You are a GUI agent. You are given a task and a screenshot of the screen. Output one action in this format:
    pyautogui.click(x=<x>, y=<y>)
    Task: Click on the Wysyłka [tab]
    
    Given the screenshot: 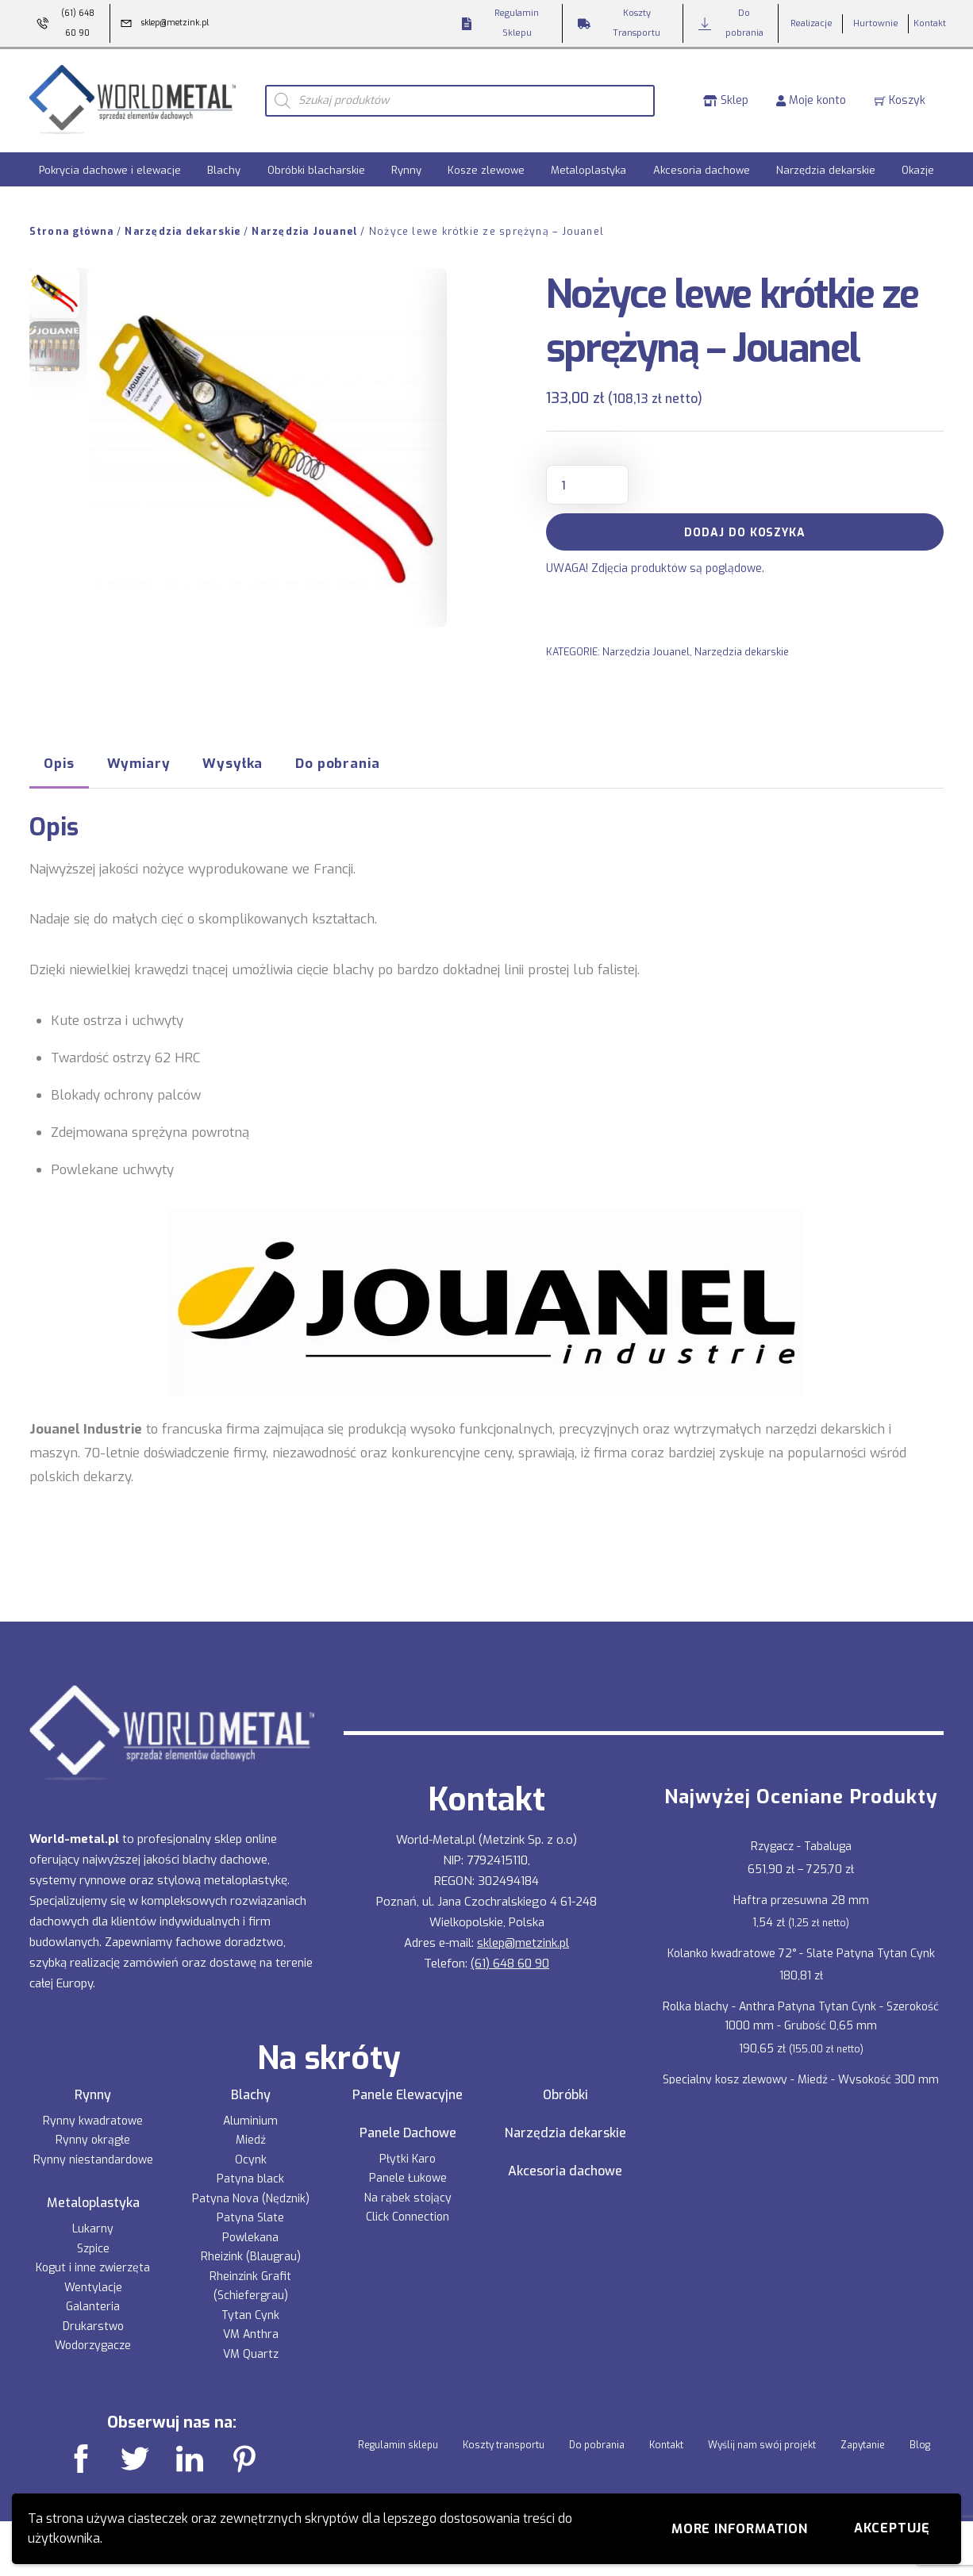 What is the action you would take?
    pyautogui.click(x=232, y=761)
    